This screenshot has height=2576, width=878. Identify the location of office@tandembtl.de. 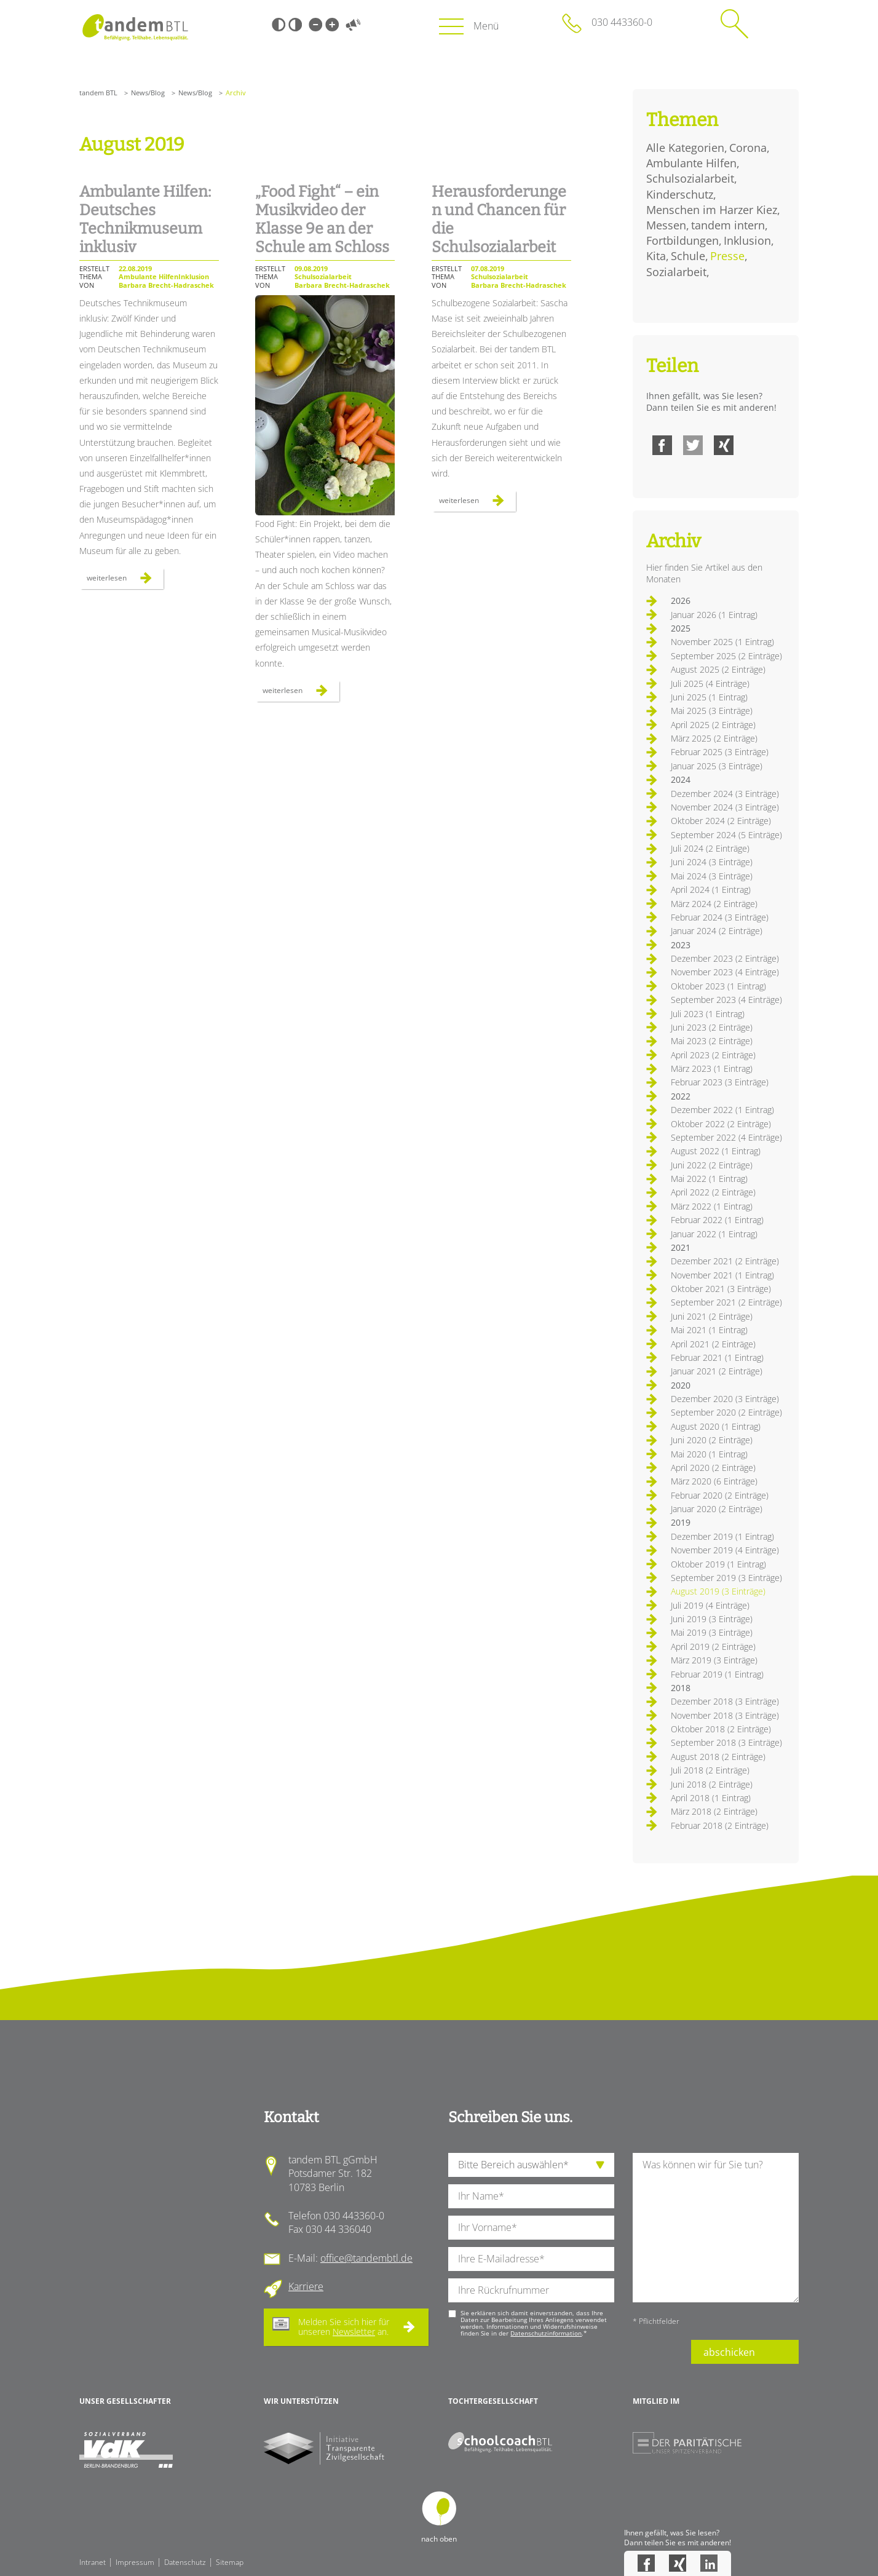
(366, 2258).